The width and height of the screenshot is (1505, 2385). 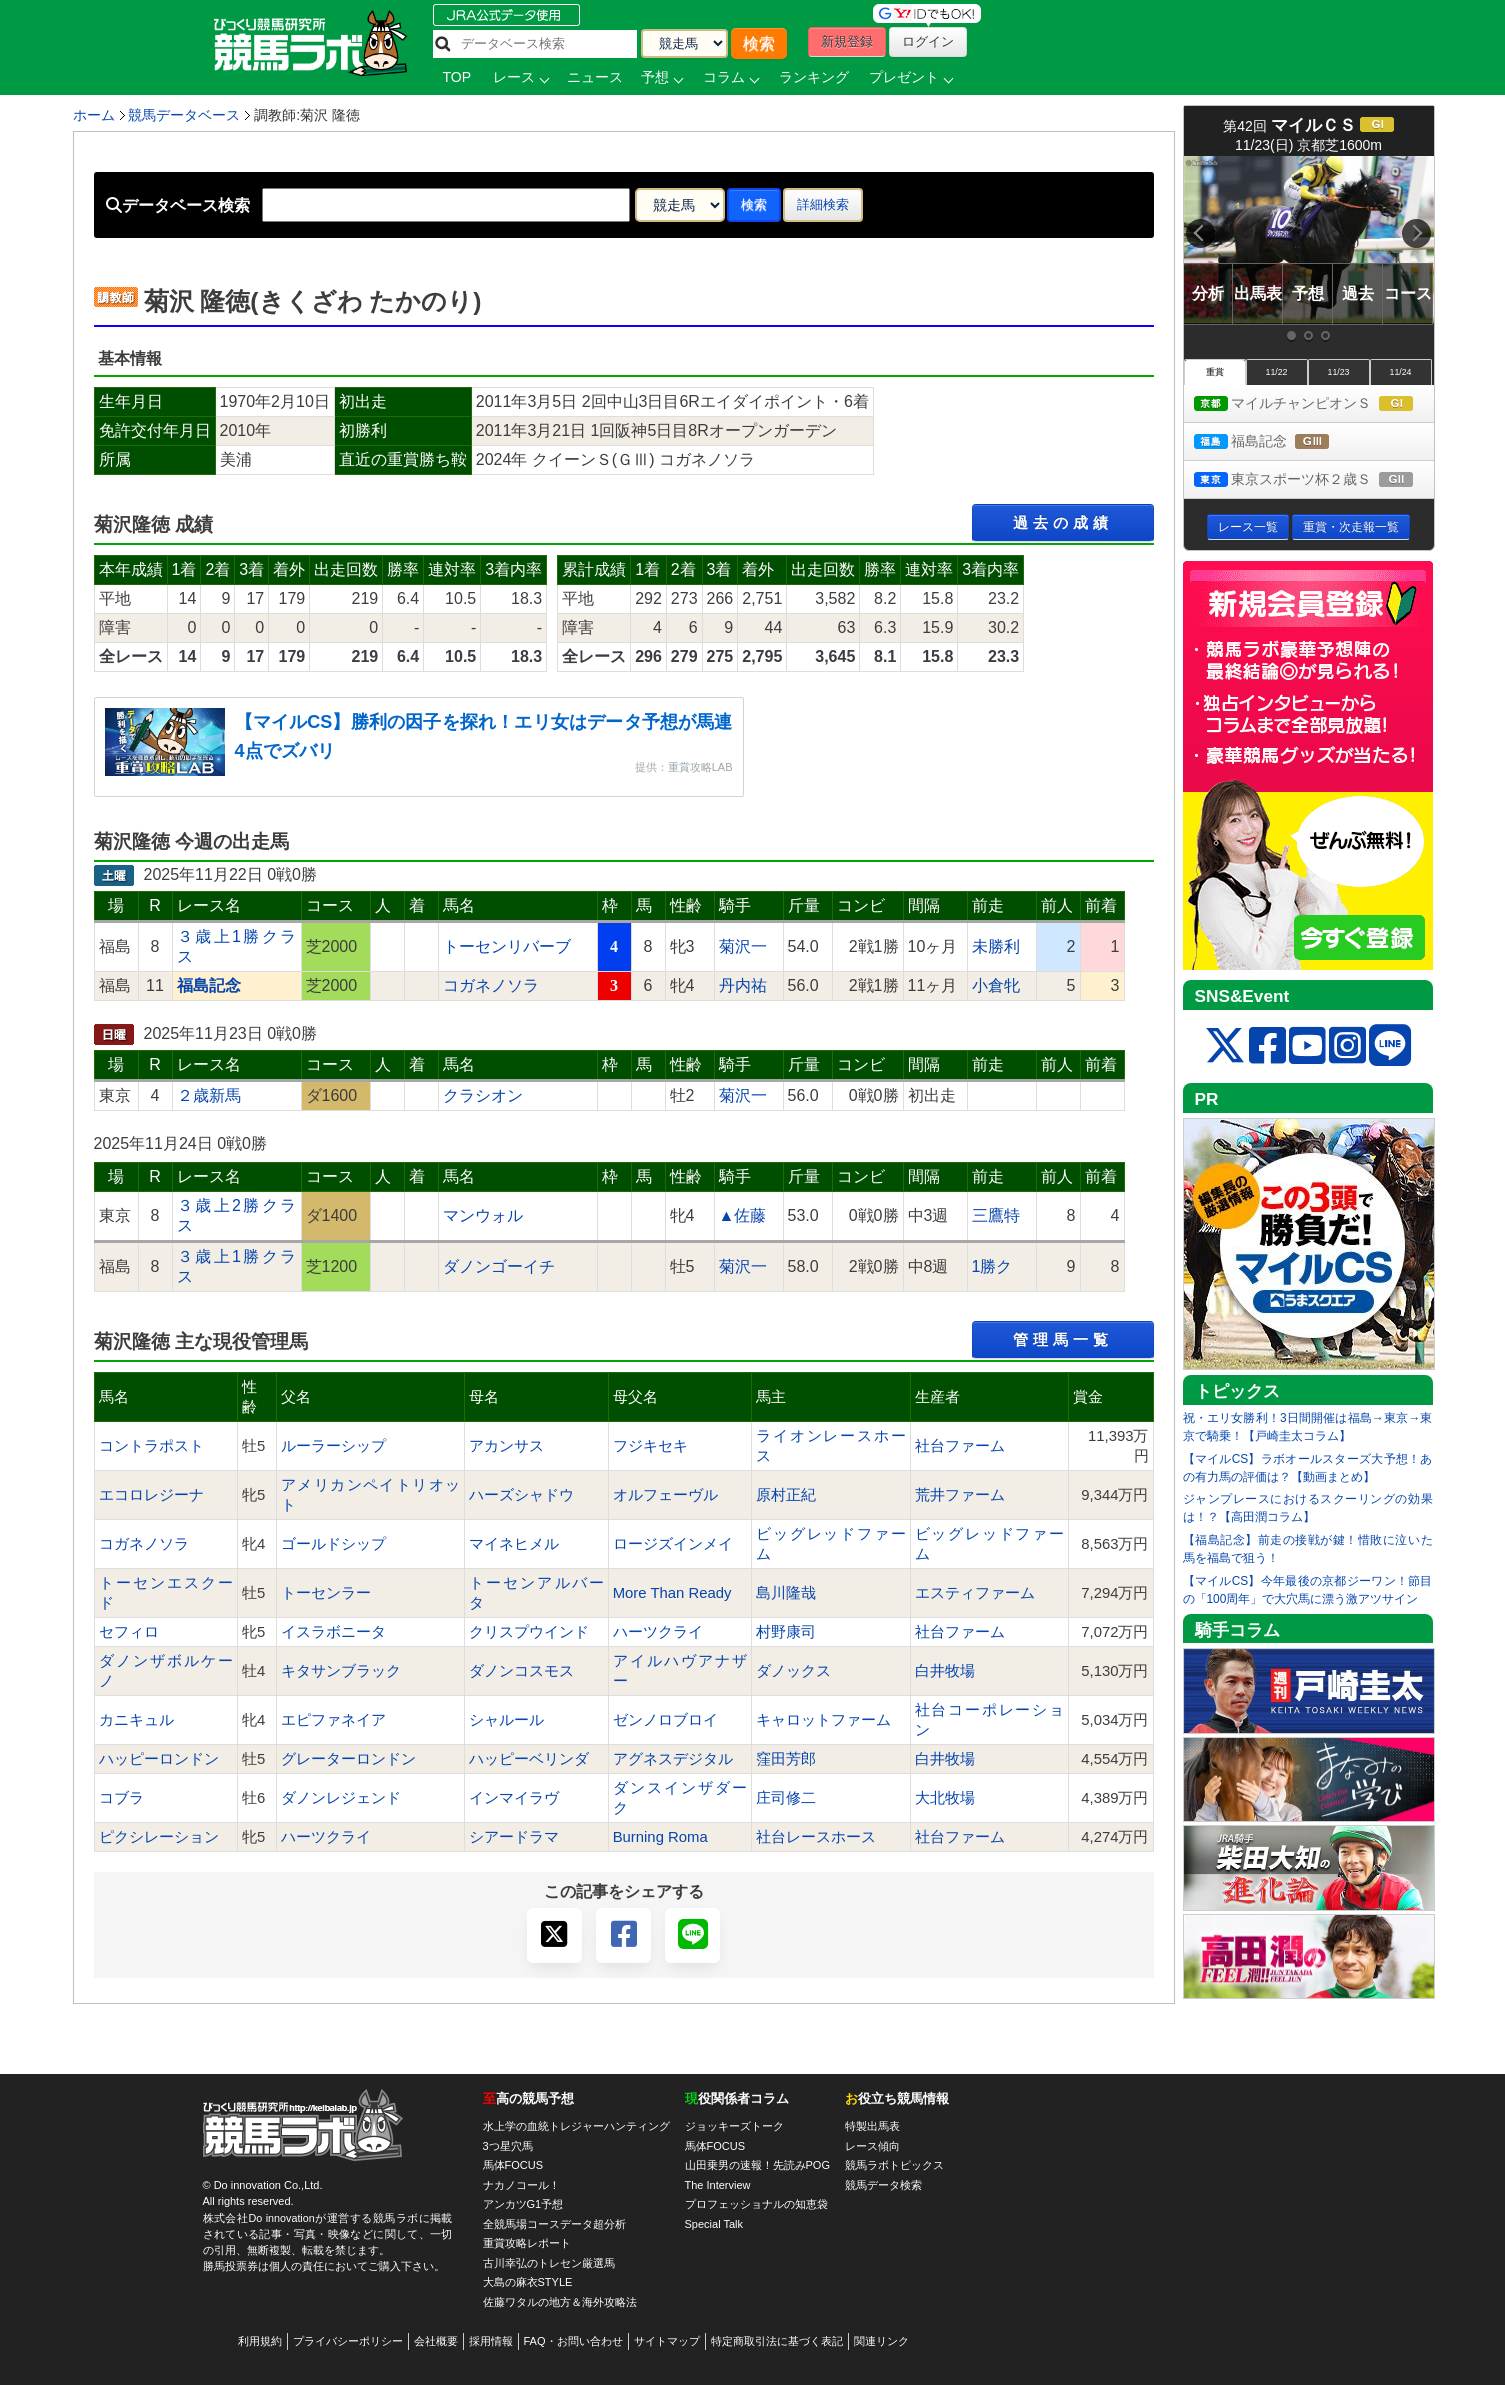 I want to click on マイルチャンピオンＳ, so click(x=1314, y=404).